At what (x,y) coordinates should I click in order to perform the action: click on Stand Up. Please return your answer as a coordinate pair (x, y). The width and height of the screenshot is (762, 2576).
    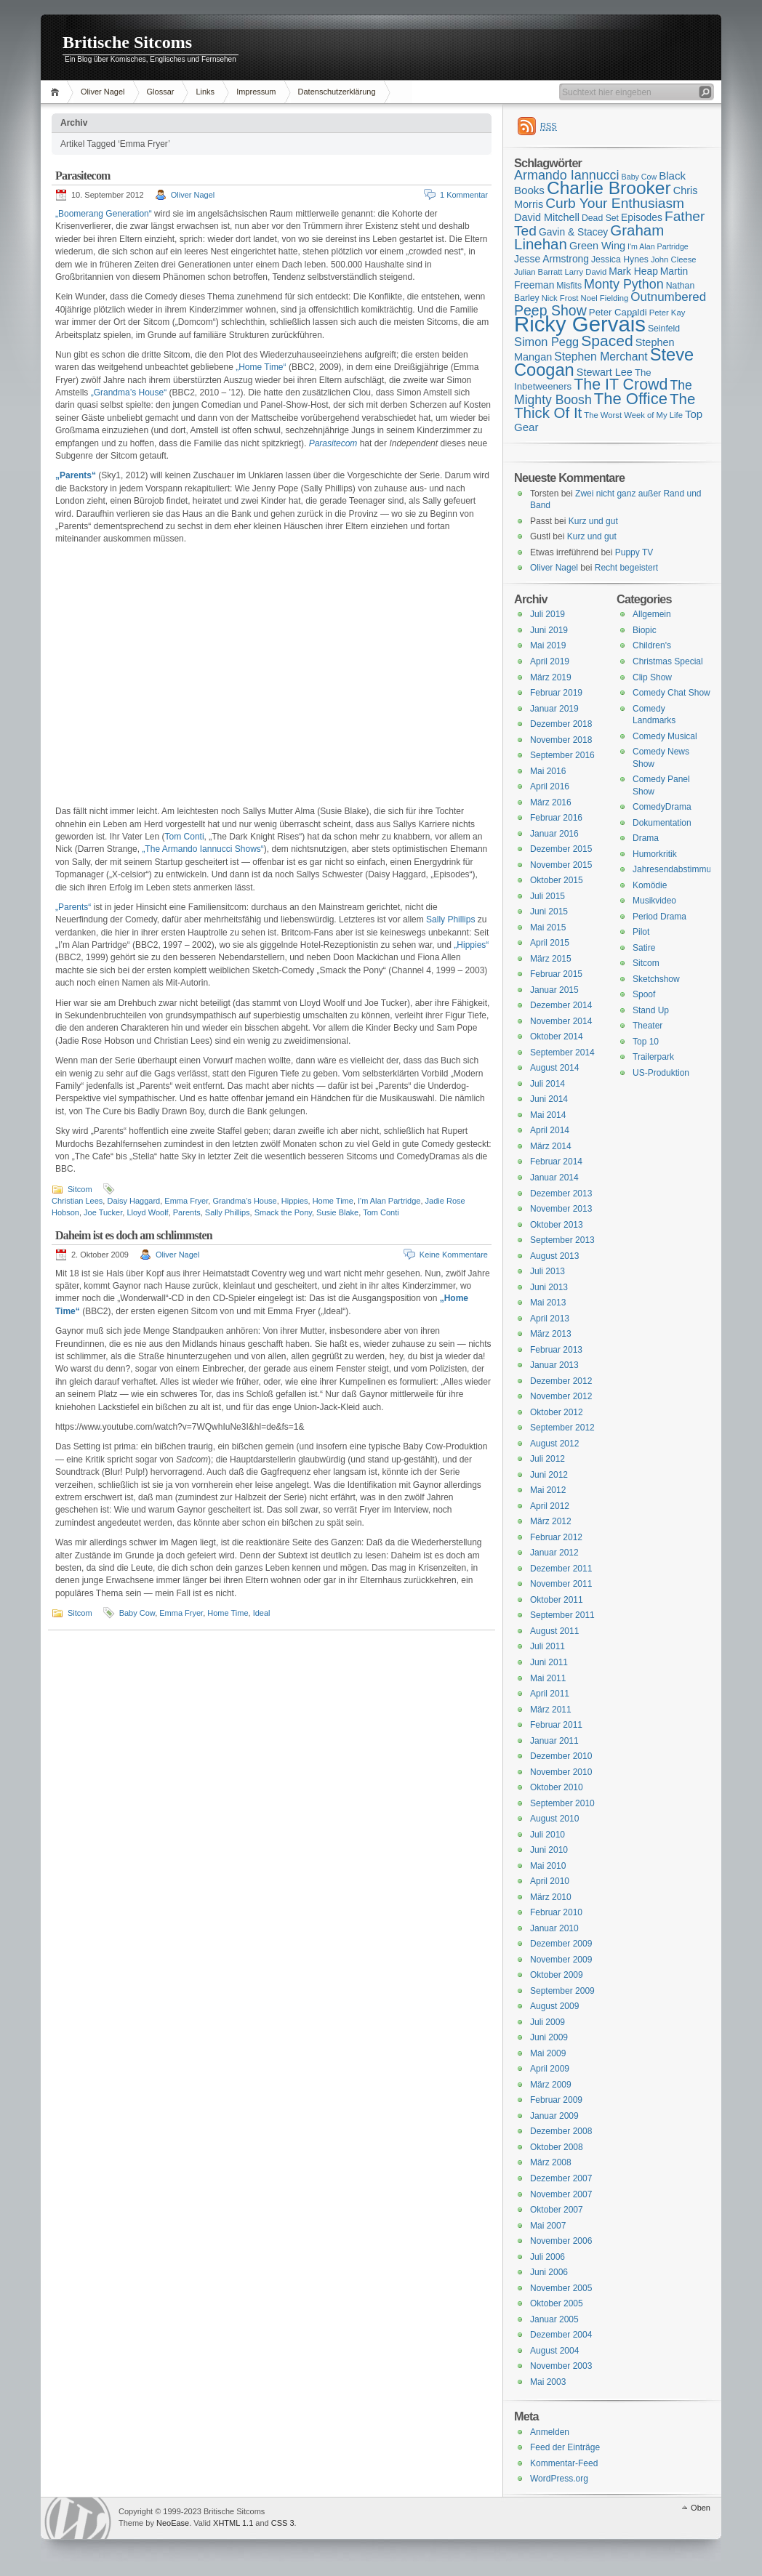
    Looking at the image, I should click on (651, 1010).